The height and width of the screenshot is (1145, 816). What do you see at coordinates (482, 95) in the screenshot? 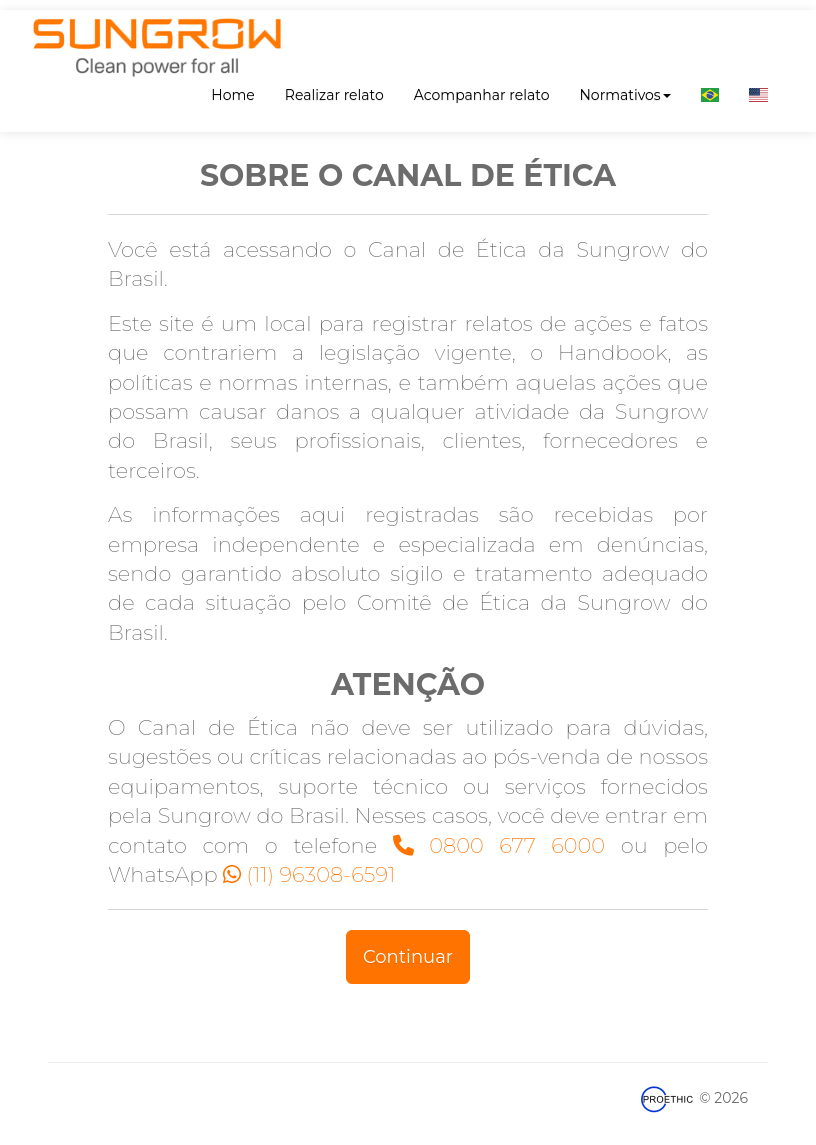
I see `Acompanhar relato` at bounding box center [482, 95].